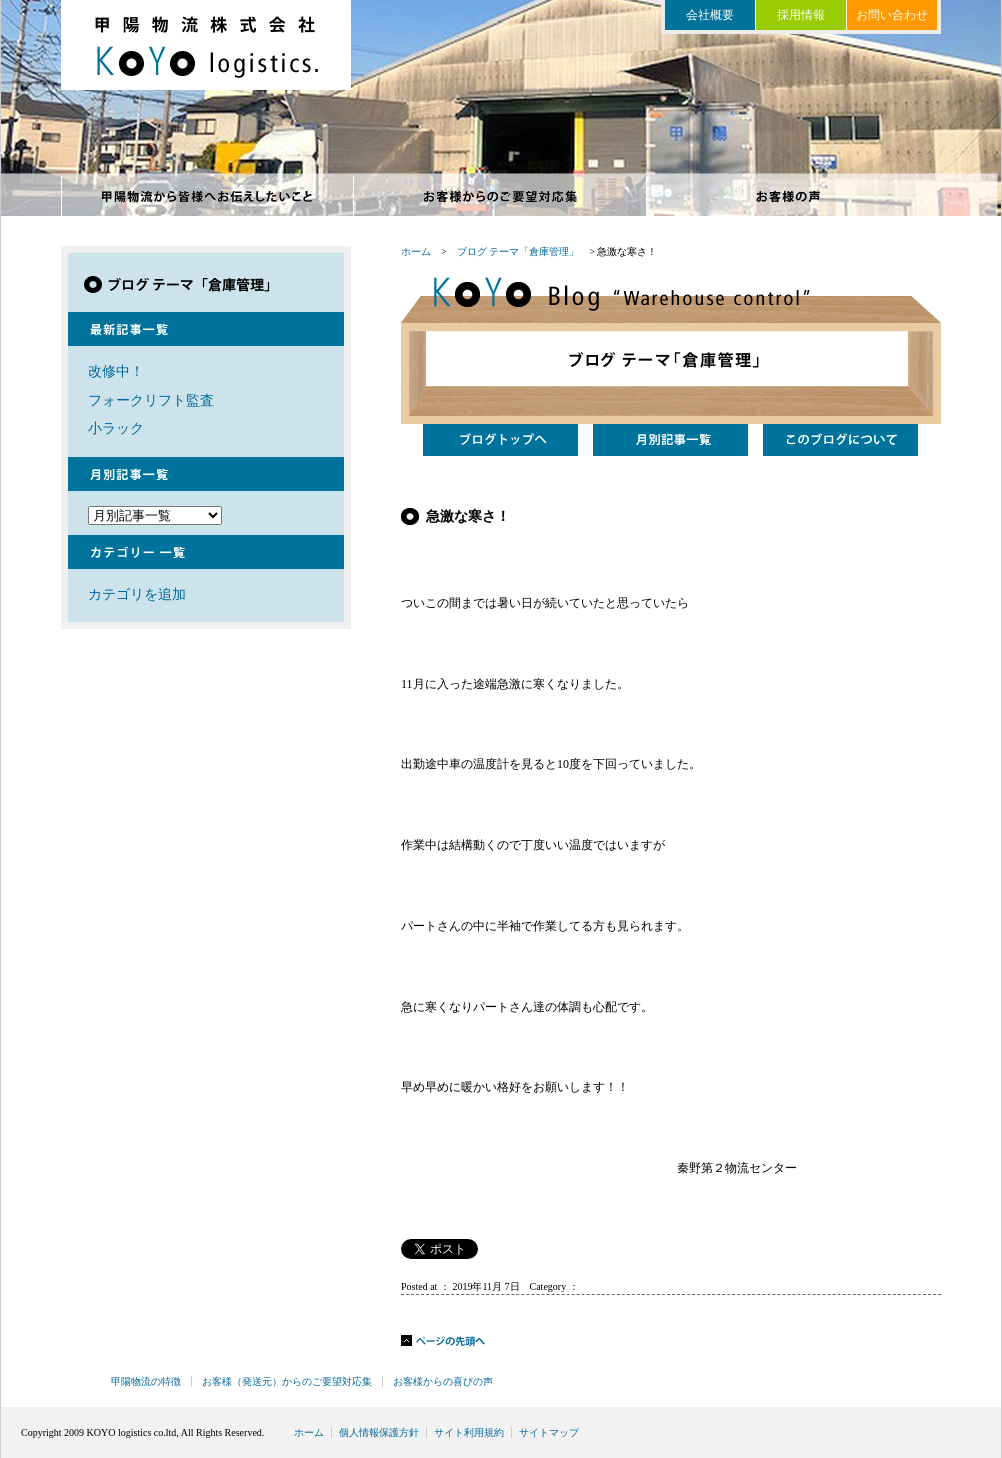 This screenshot has height=1458, width=1002. I want to click on お問い合わせ, so click(892, 15).